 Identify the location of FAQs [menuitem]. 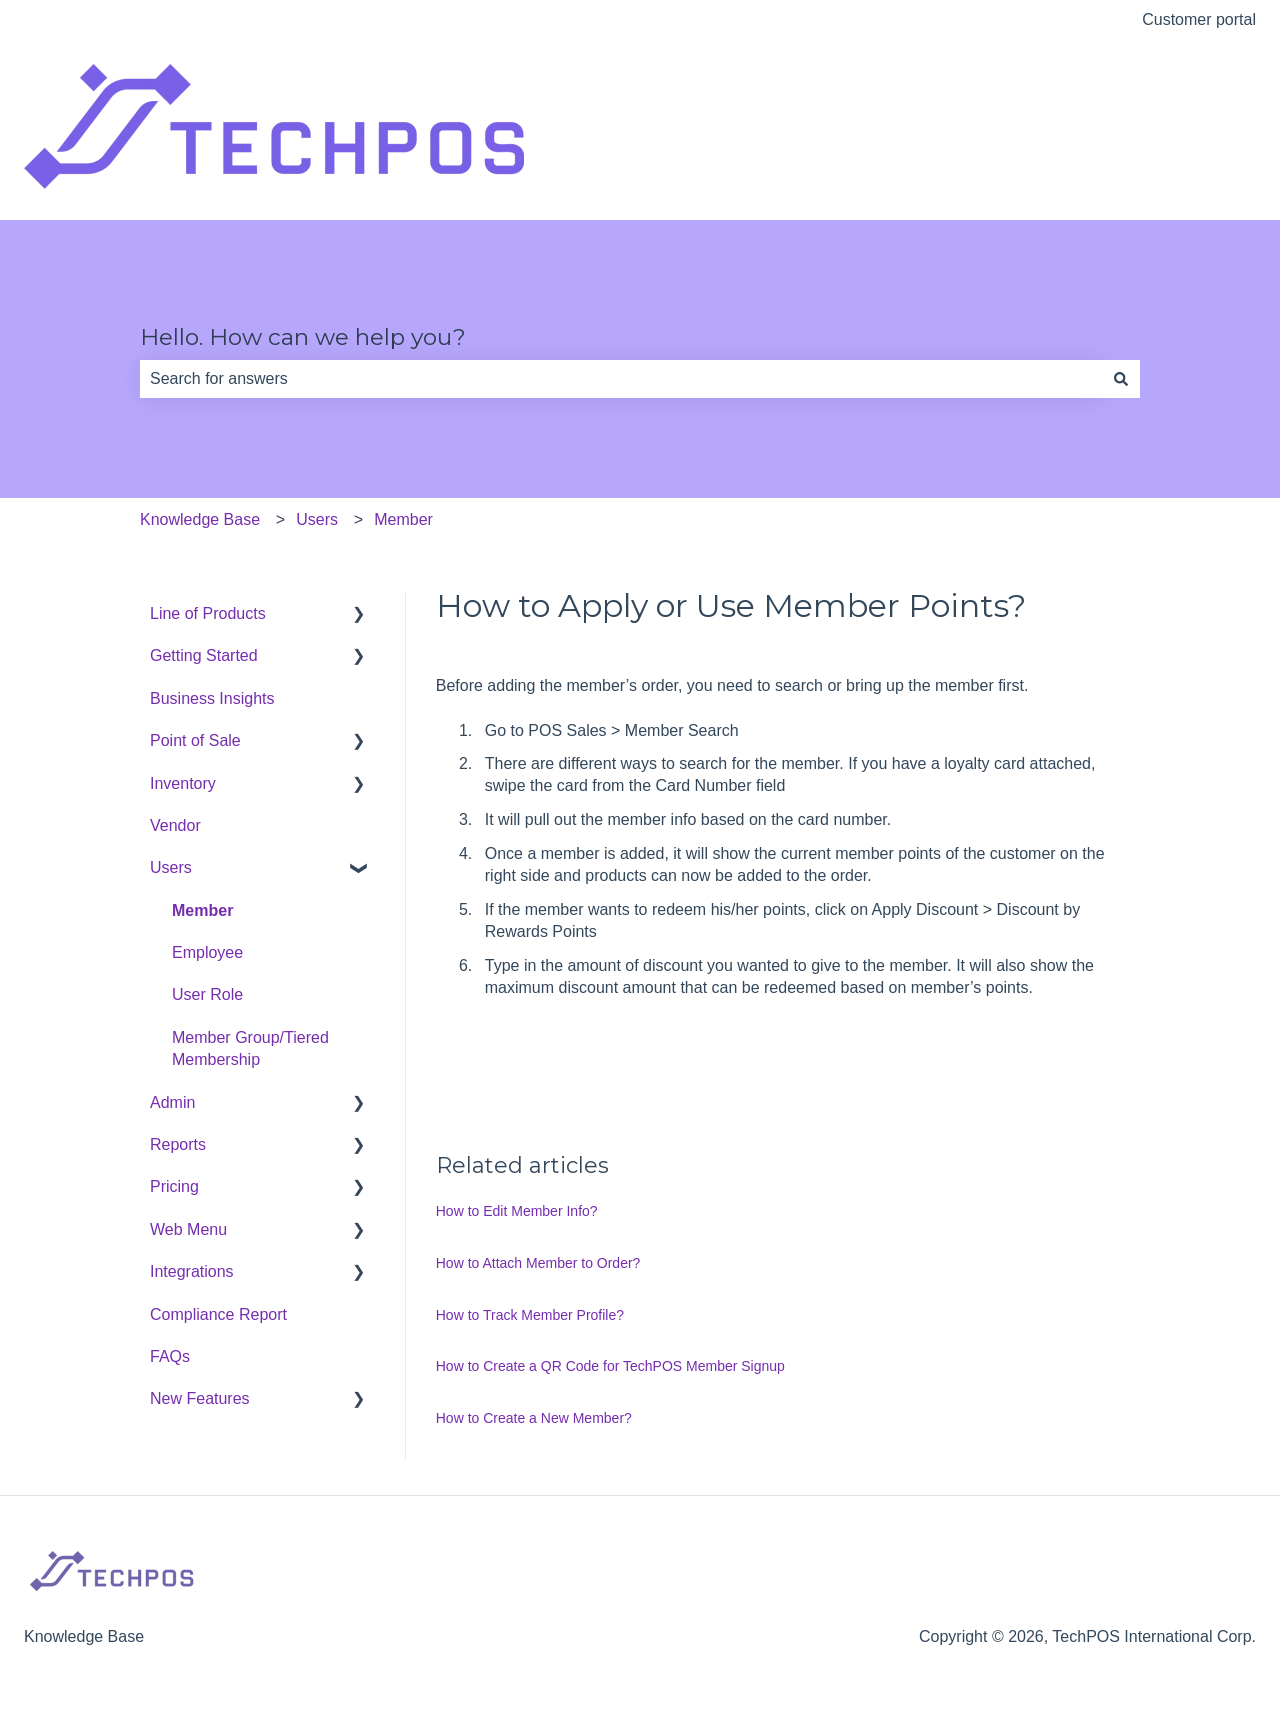
(170, 1356).